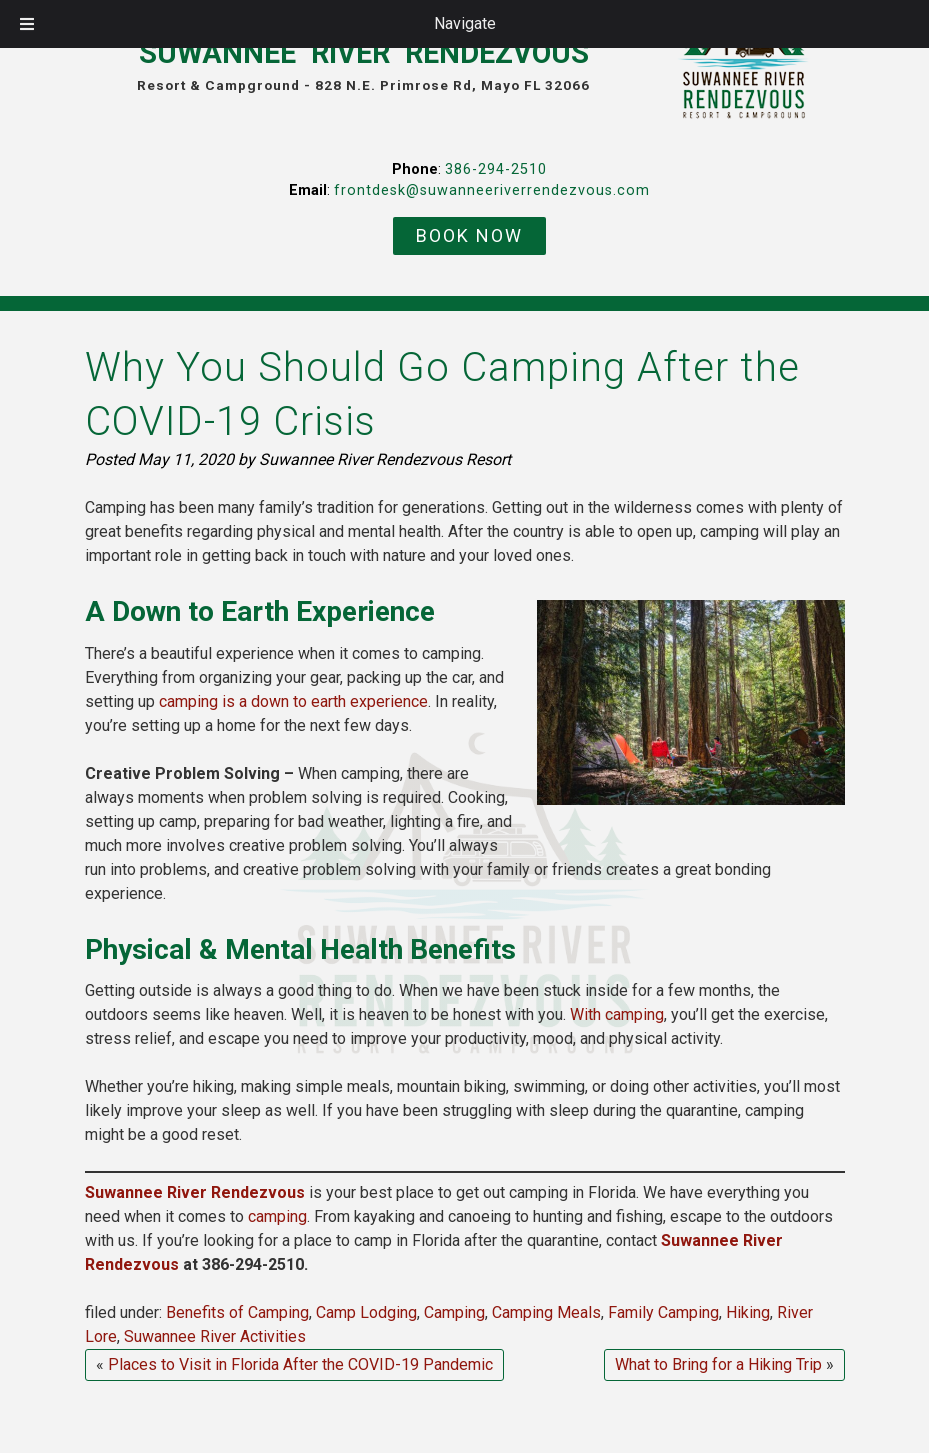 This screenshot has width=929, height=1453. I want to click on camping is a down to earth experience, so click(293, 701).